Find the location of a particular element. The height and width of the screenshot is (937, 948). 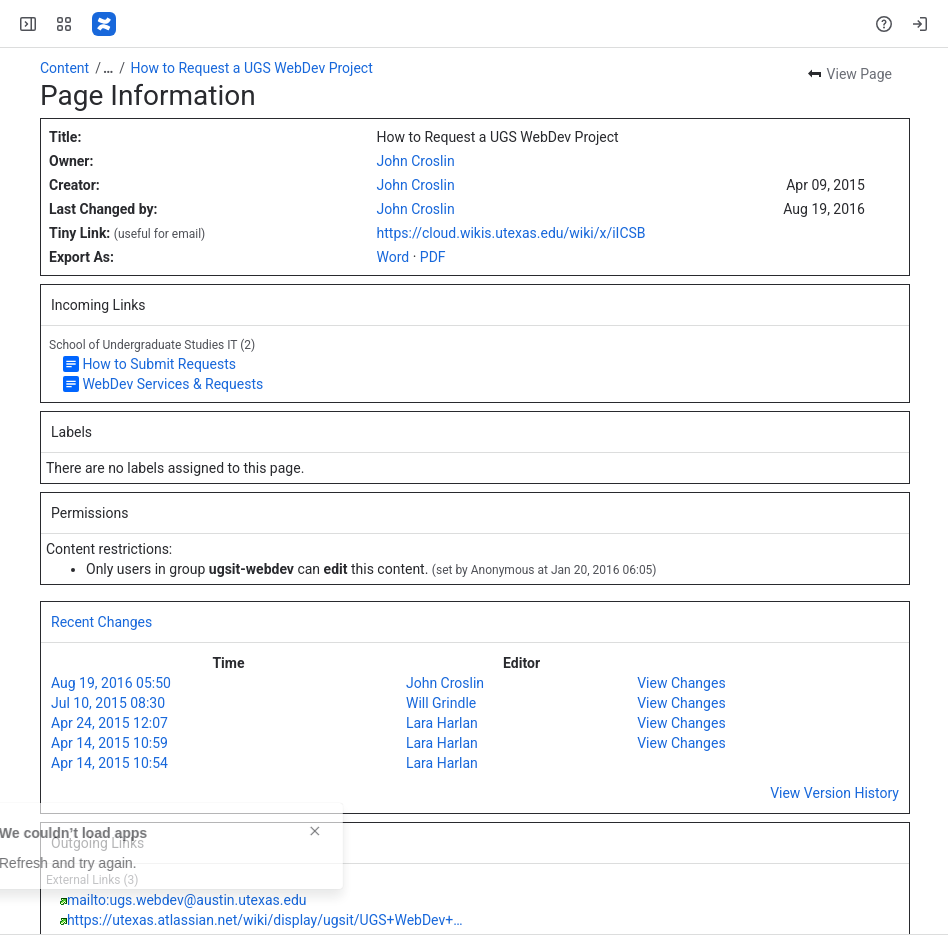

Apr 14, 2015 10:54 is located at coordinates (109, 763).